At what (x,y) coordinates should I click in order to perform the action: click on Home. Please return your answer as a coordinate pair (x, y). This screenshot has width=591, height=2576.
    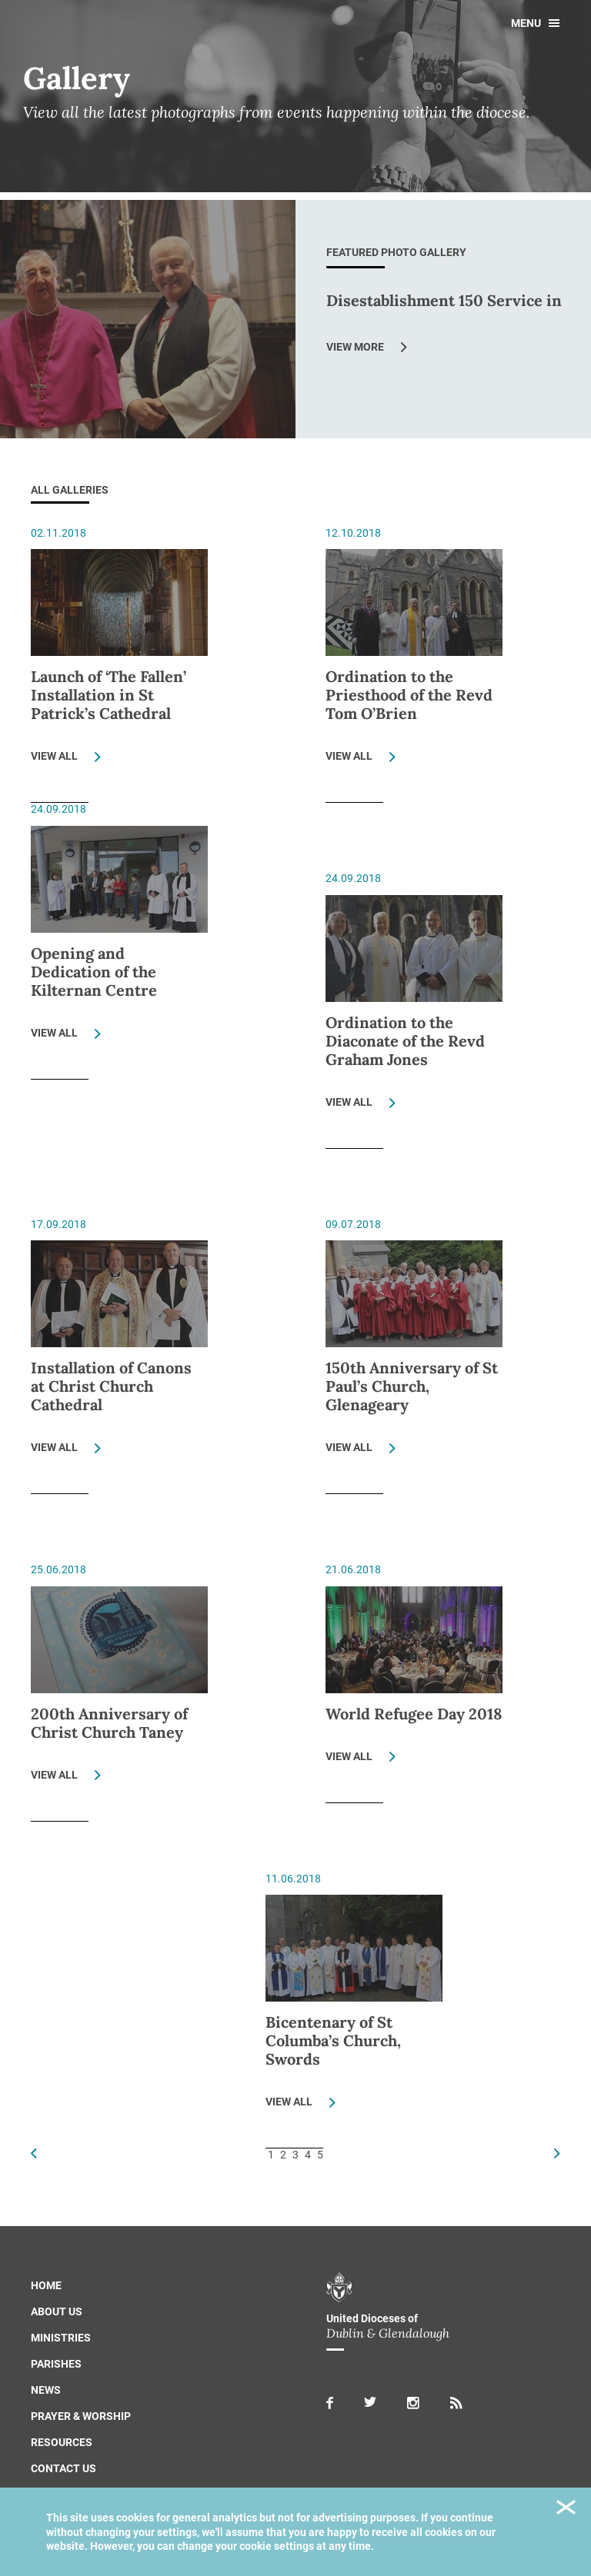
    Looking at the image, I should click on (46, 2285).